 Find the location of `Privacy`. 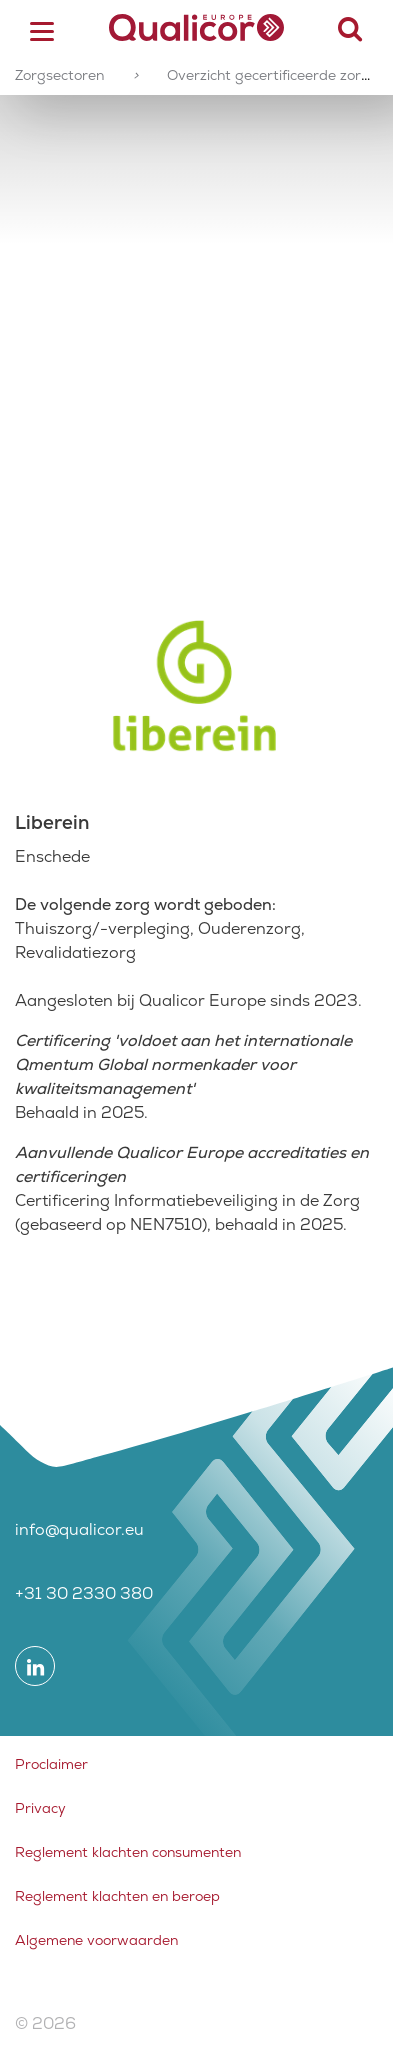

Privacy is located at coordinates (40, 1808).